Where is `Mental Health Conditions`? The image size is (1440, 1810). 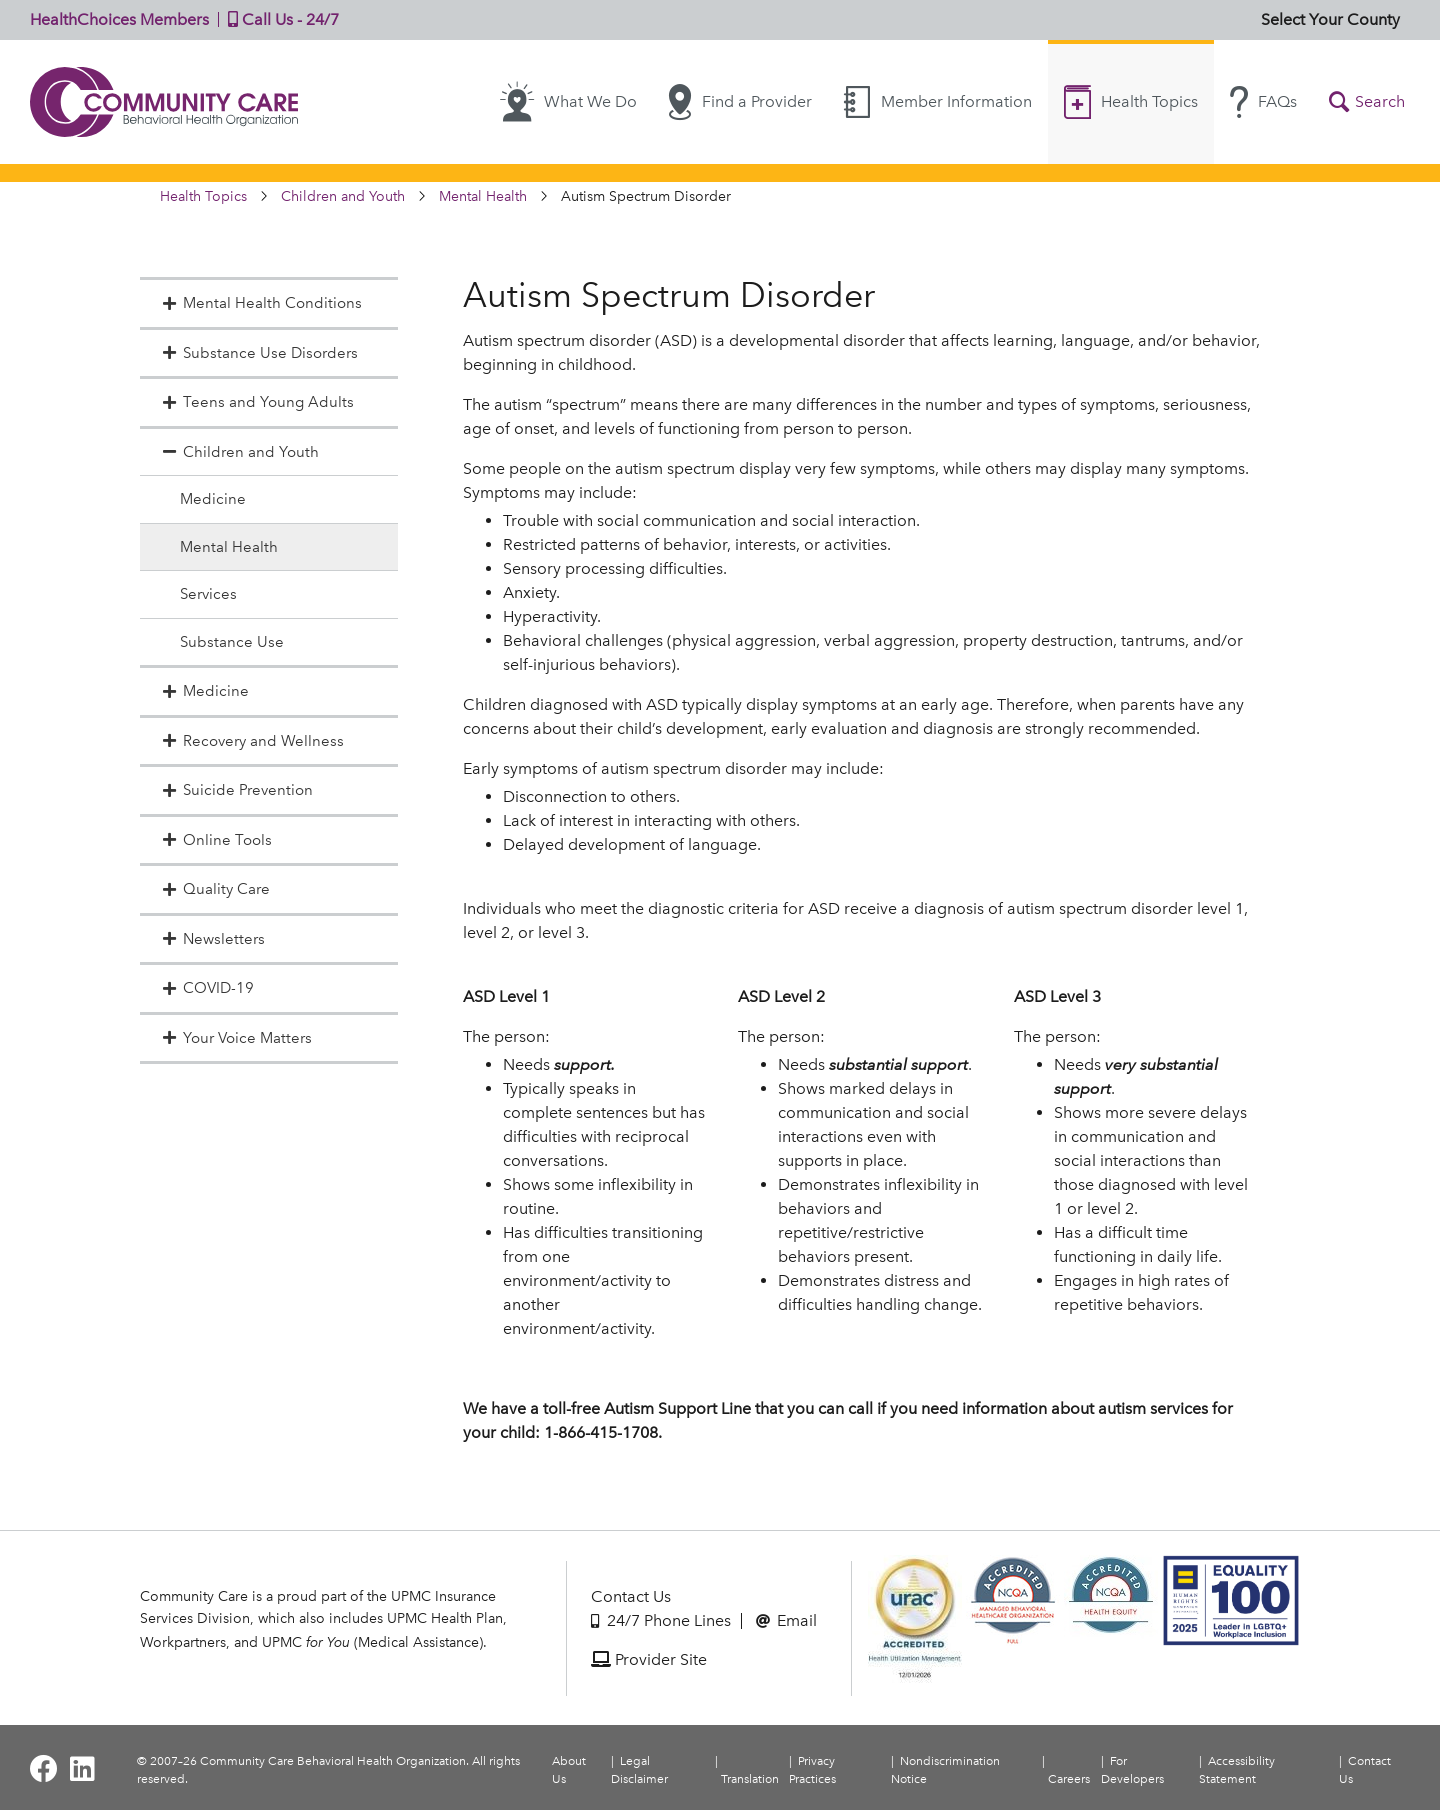 Mental Health Conditions is located at coordinates (261, 303).